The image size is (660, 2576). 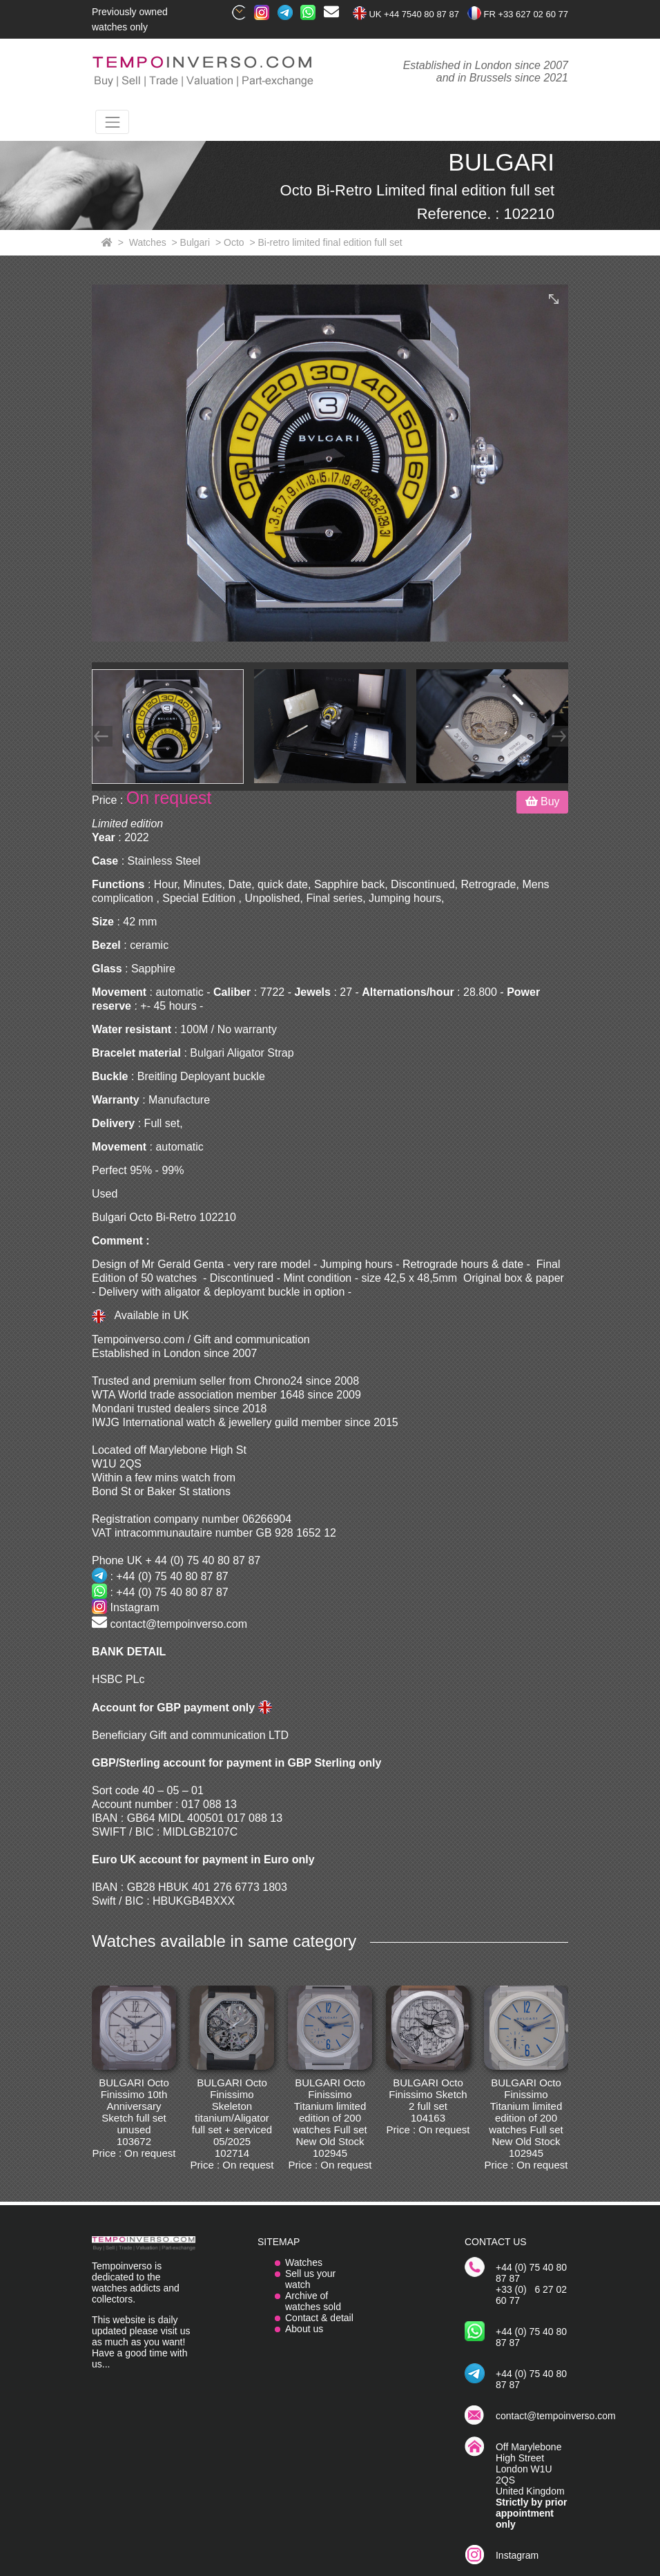 What do you see at coordinates (303, 2262) in the screenshot?
I see `Watches` at bounding box center [303, 2262].